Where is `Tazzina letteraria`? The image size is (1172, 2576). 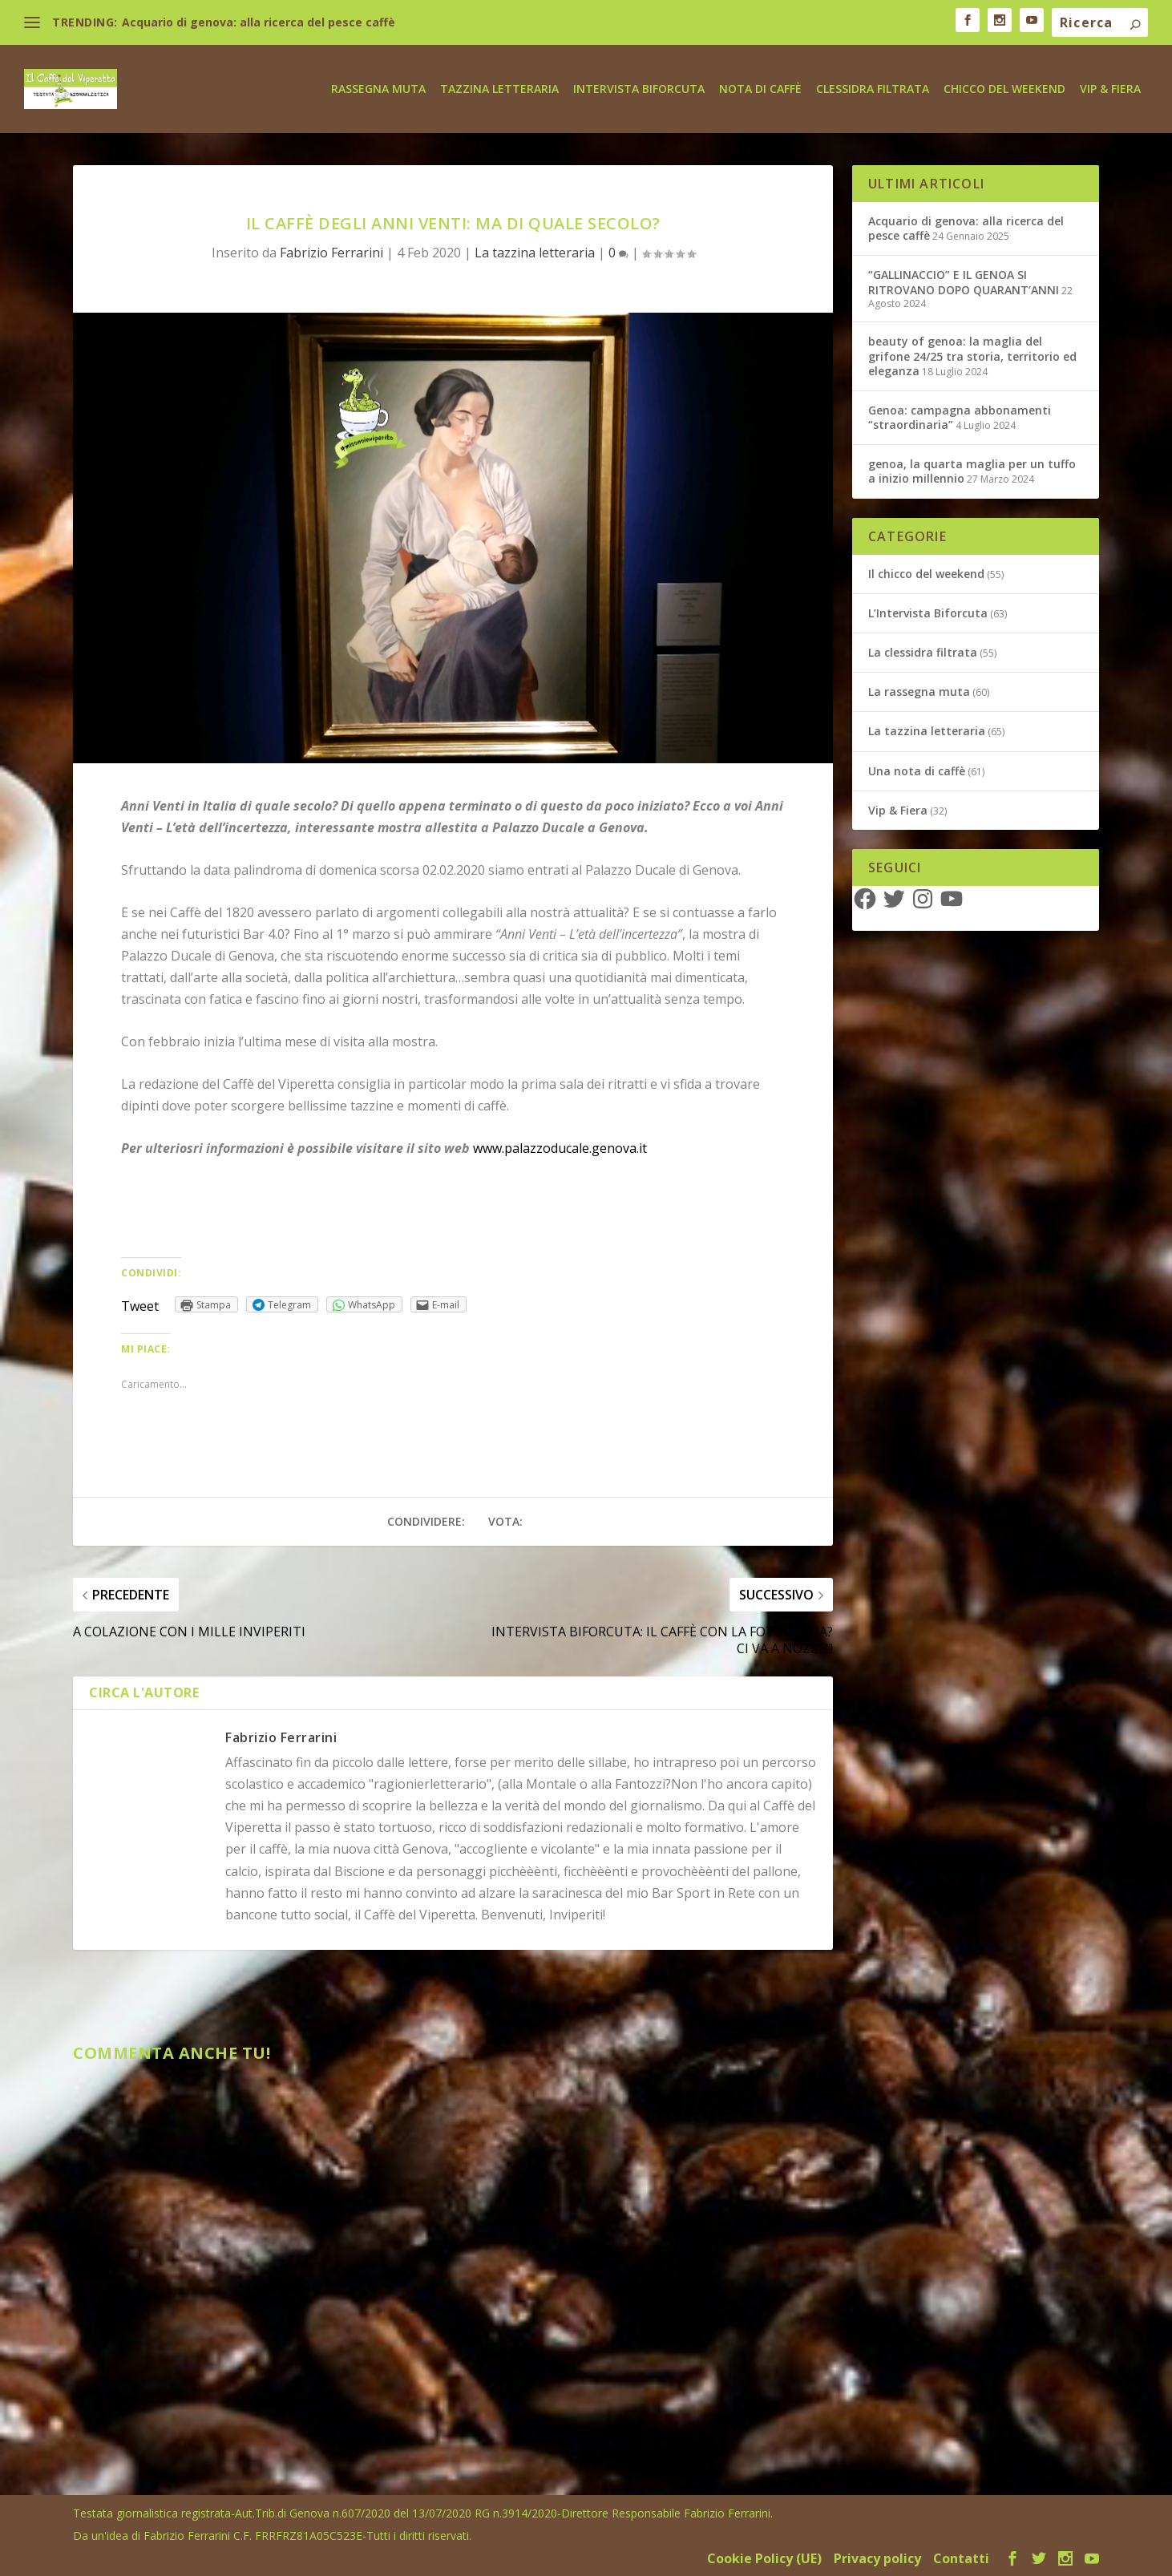
Tazzina letteraria is located at coordinates (499, 88).